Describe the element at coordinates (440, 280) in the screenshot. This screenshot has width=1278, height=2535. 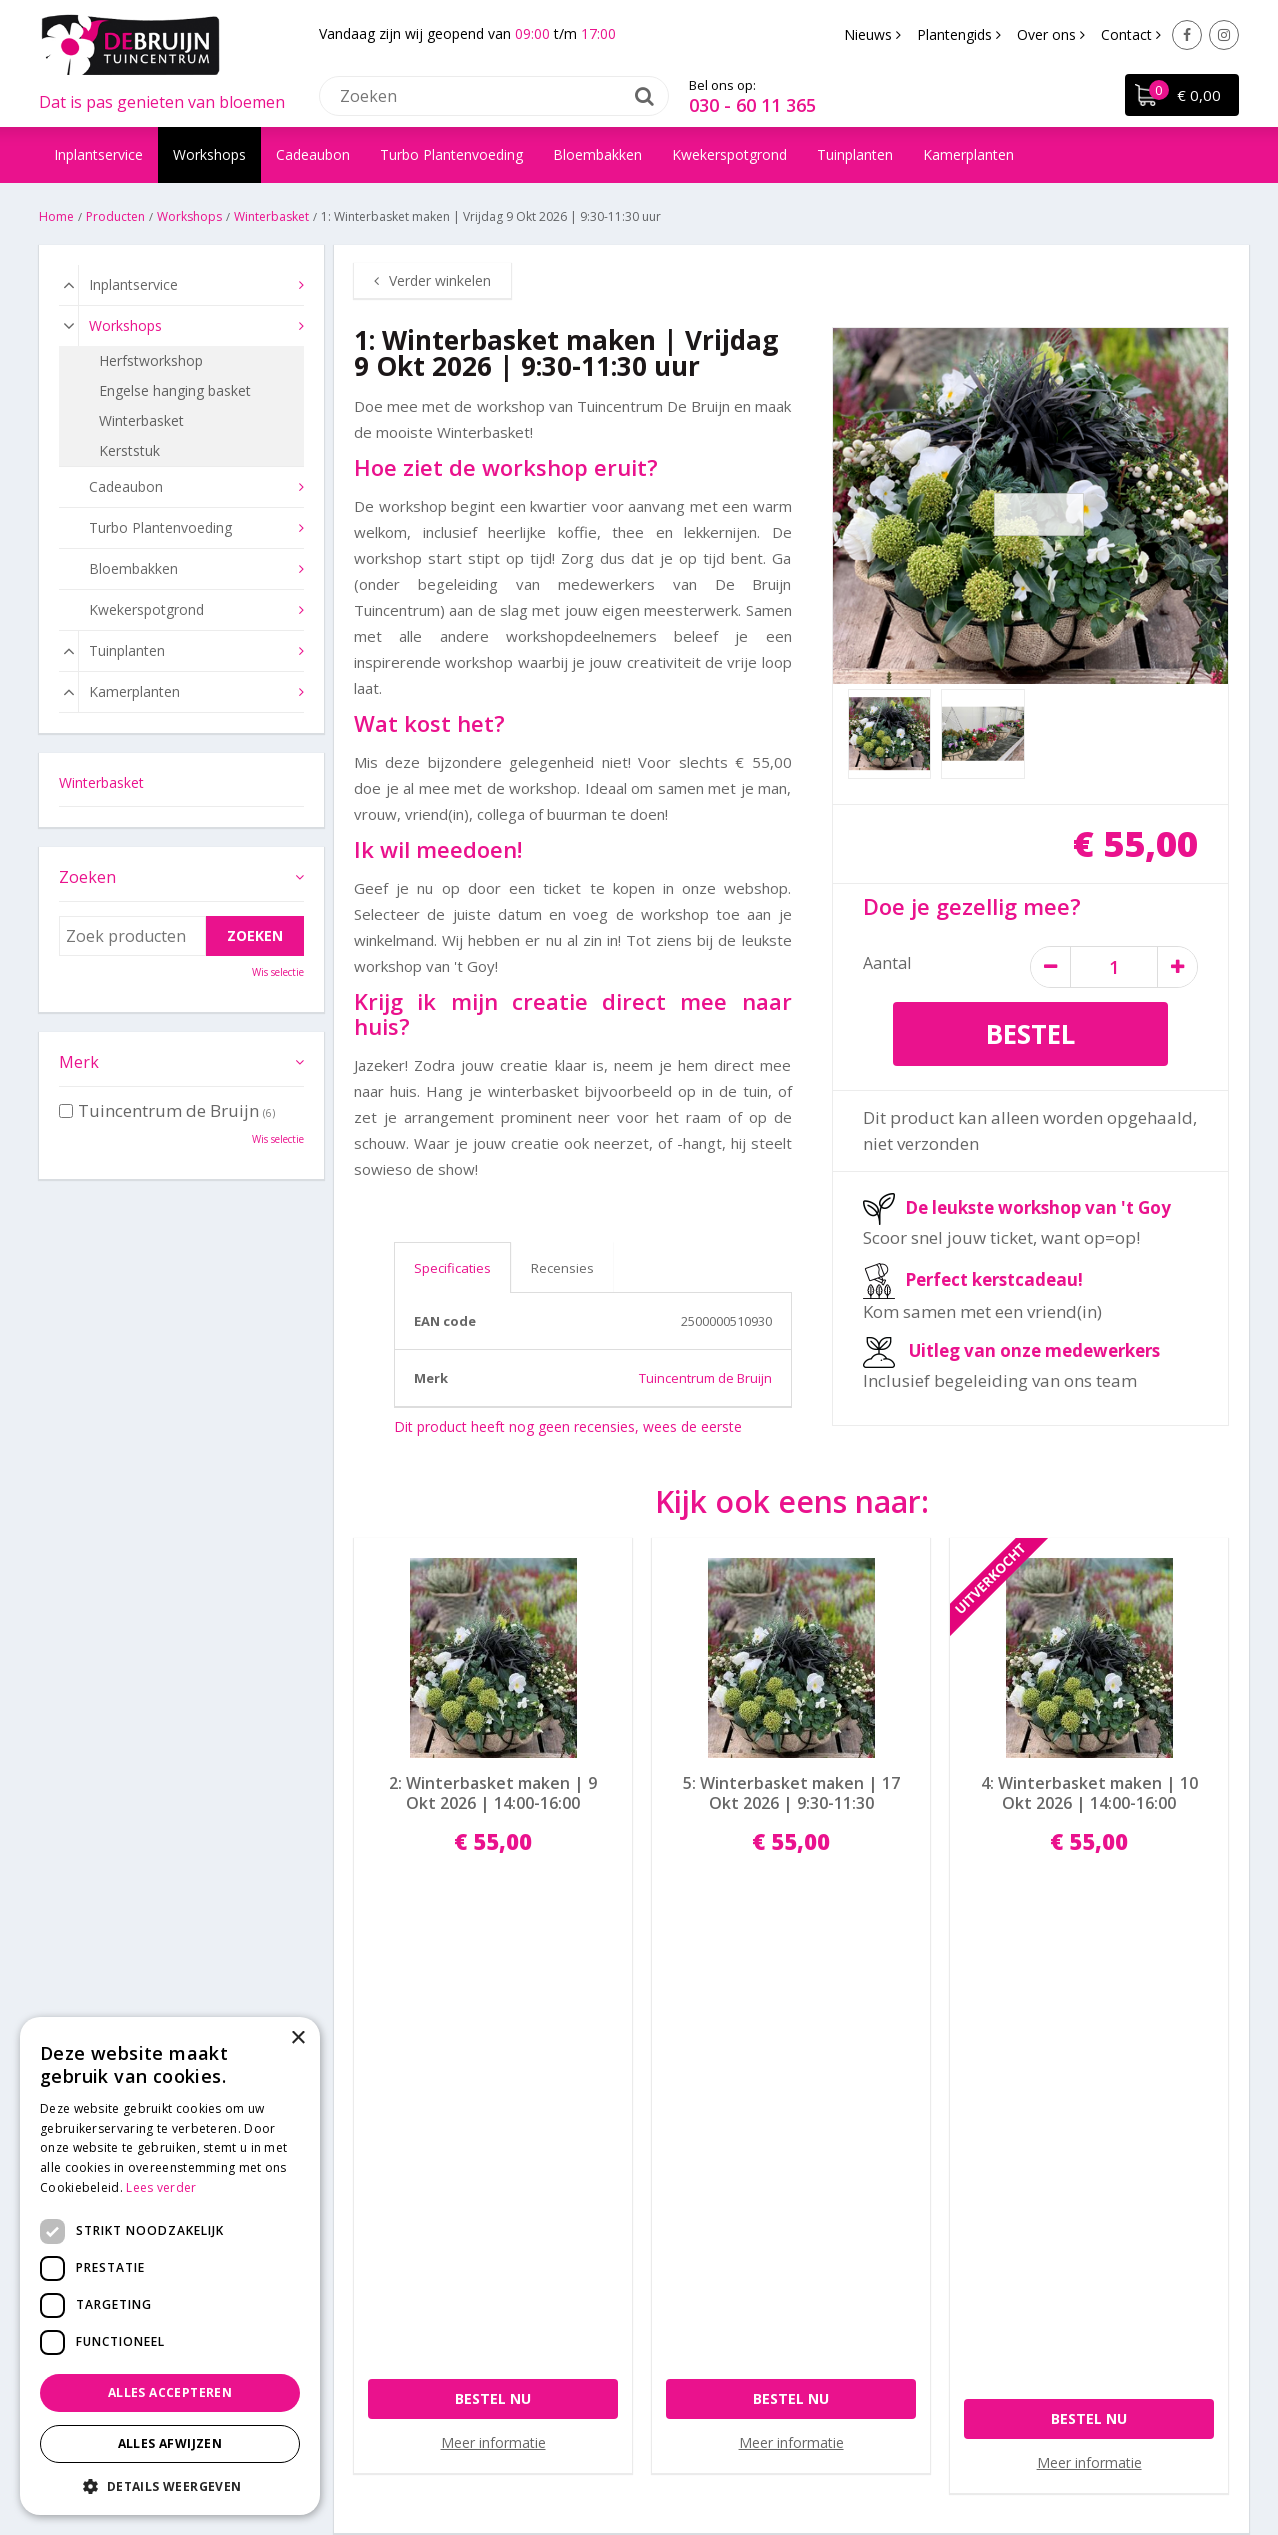
I see `Verder winkelen` at that location.